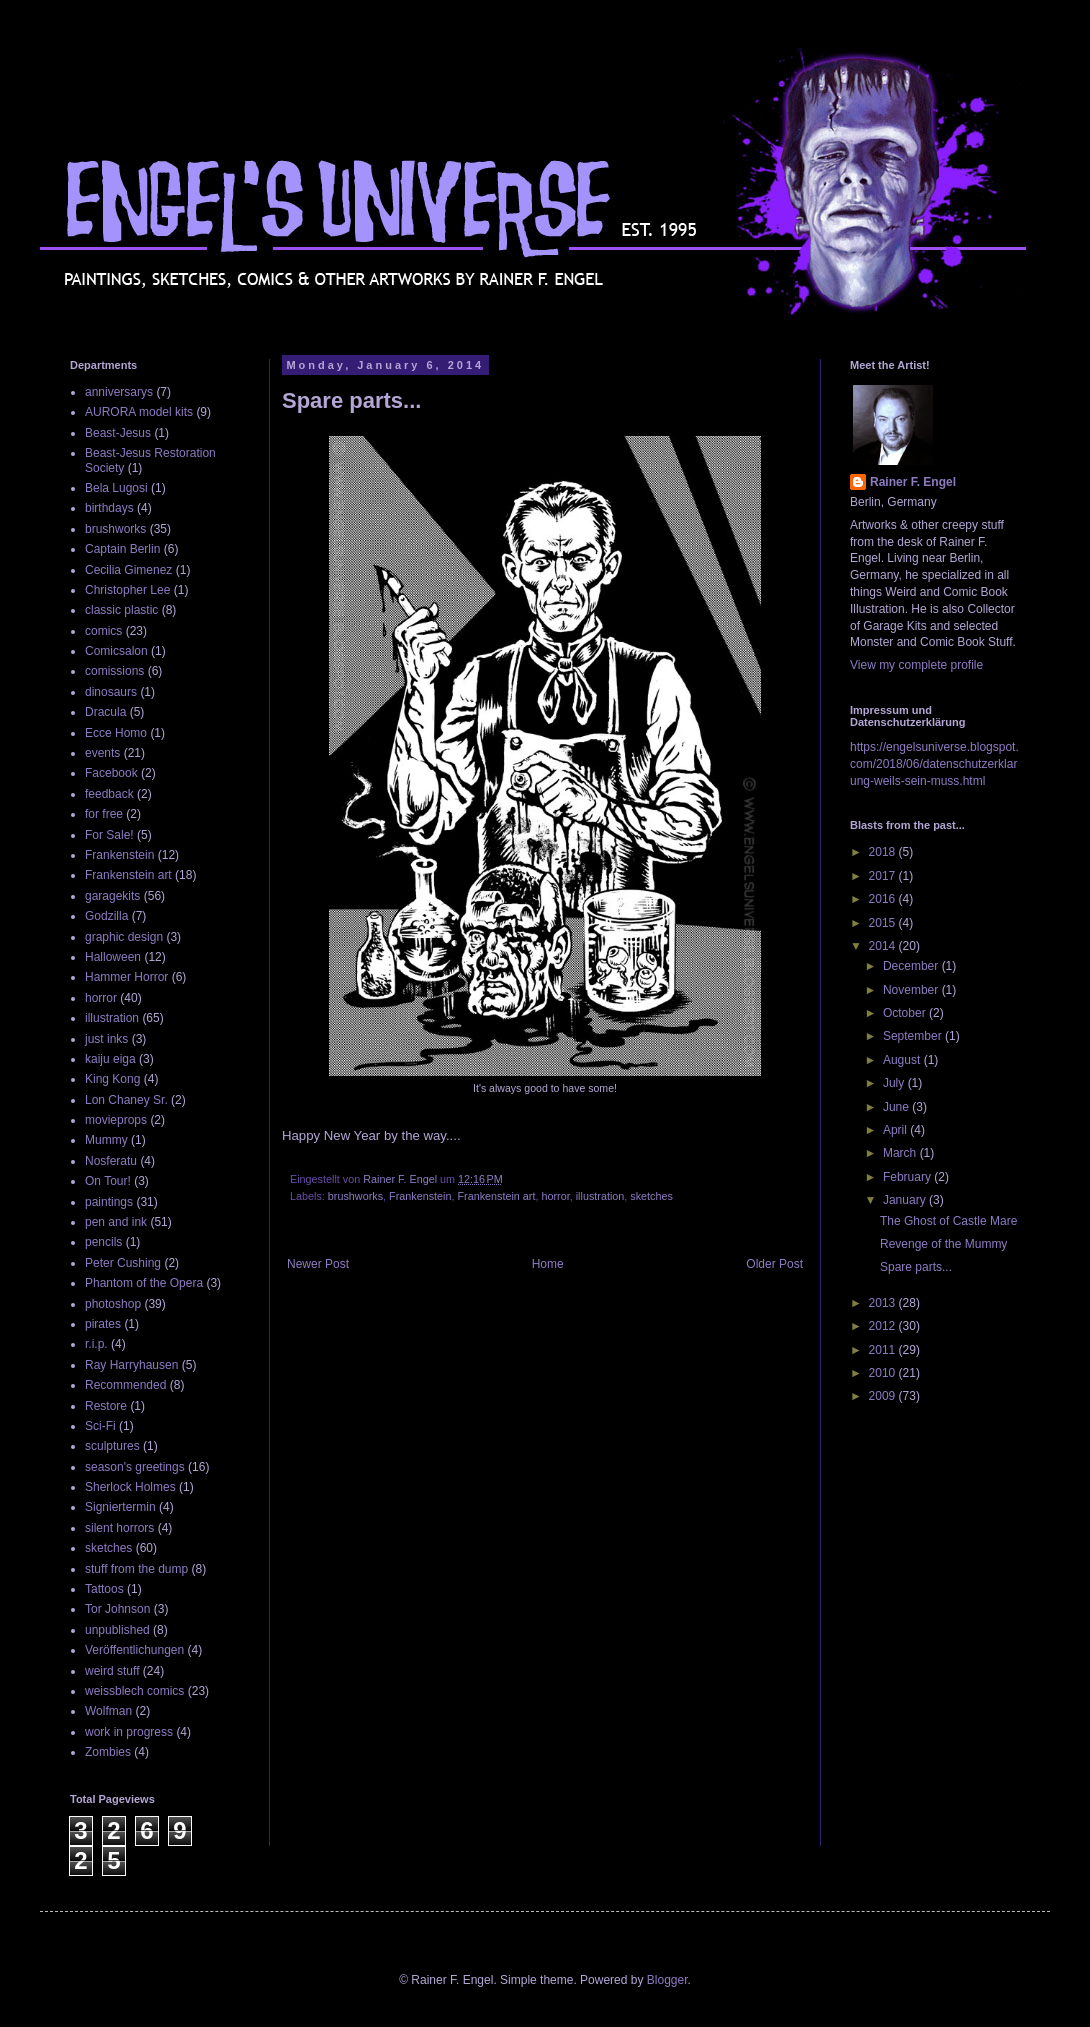 This screenshot has height=2027, width=1090. I want to click on feedback, so click(109, 794).